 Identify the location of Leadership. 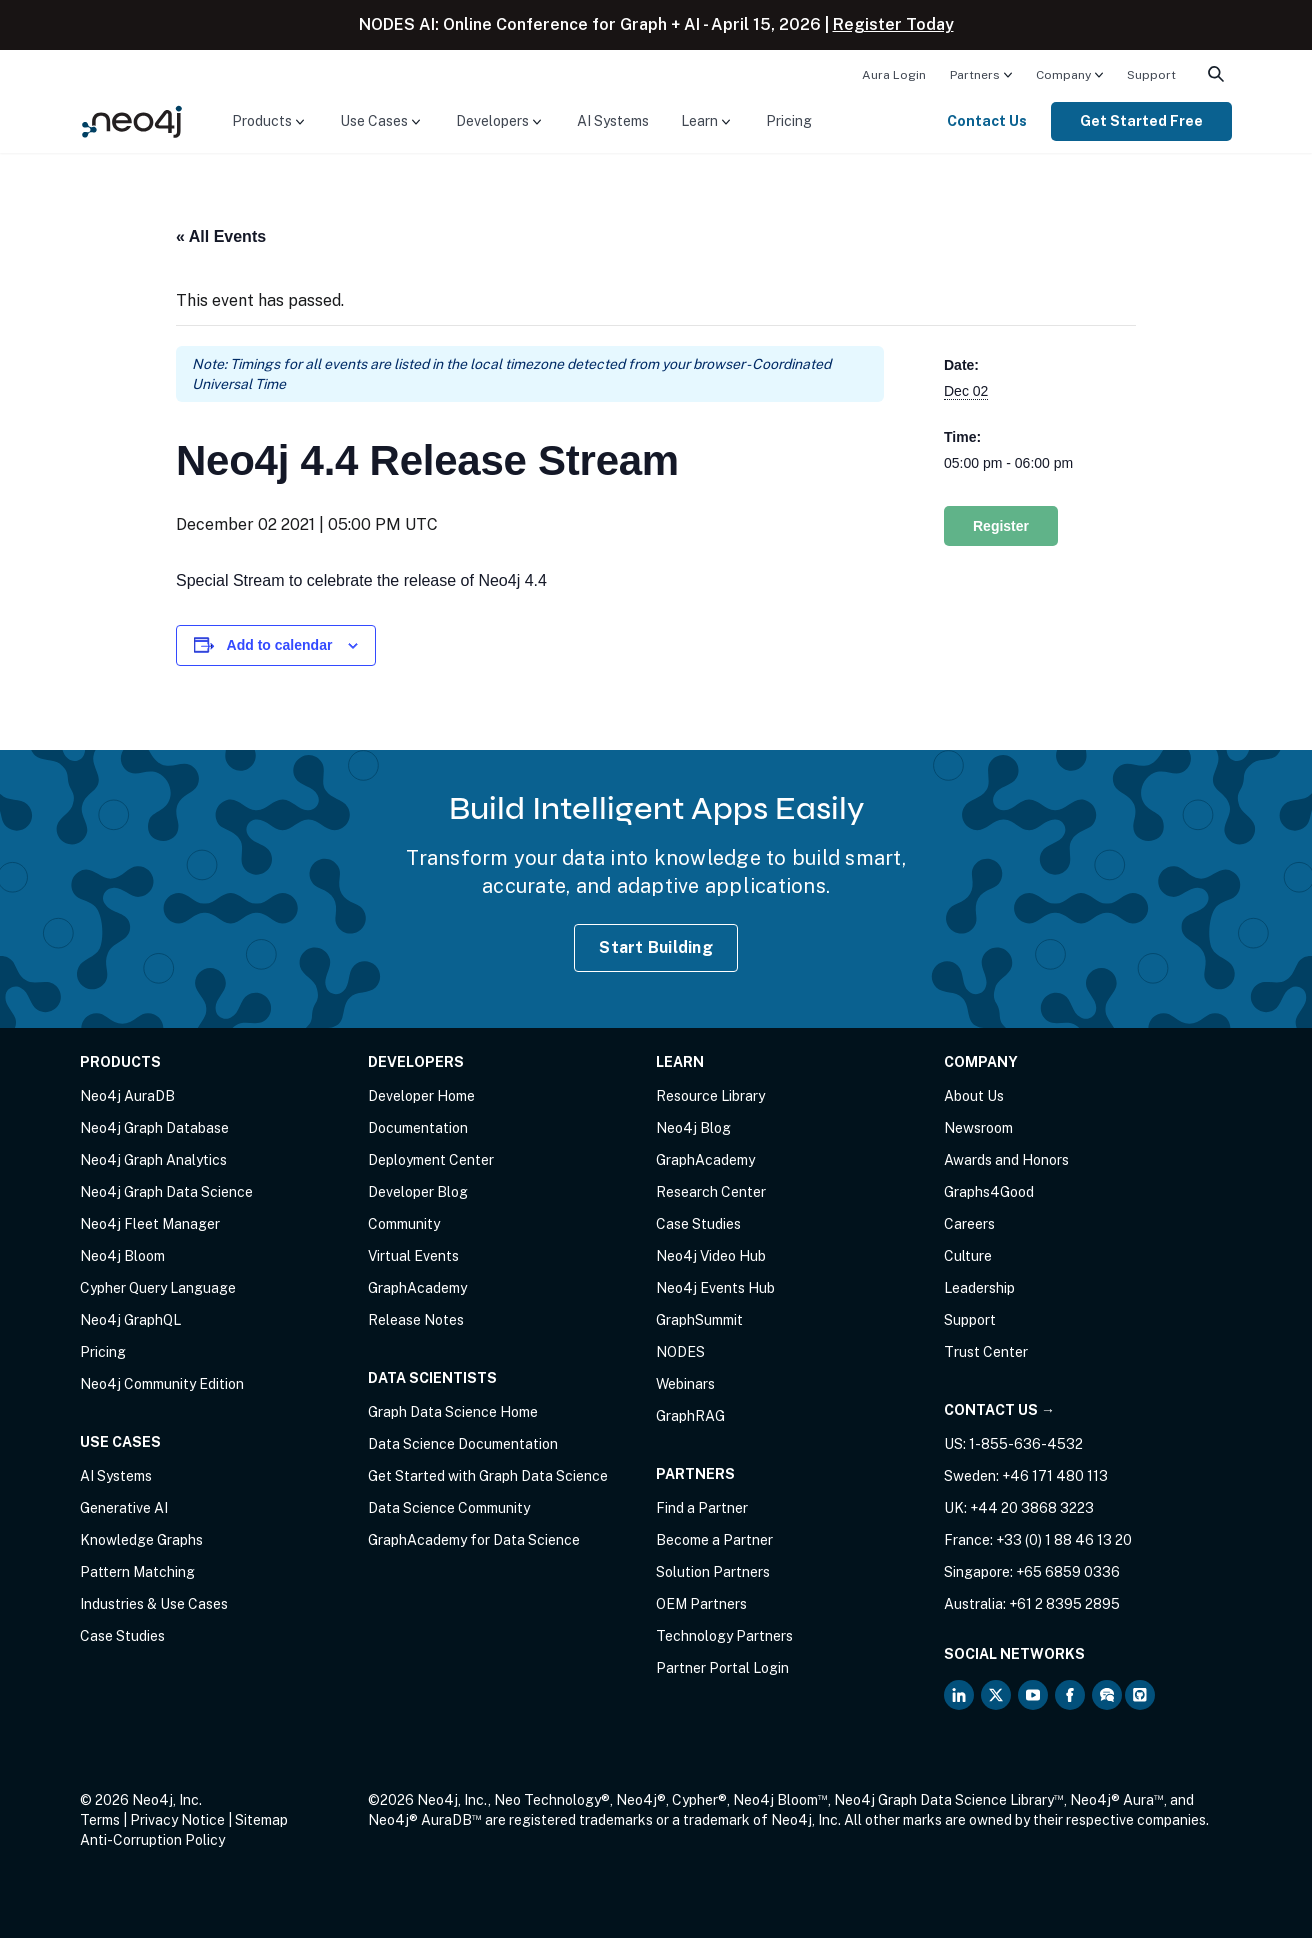
(979, 1288).